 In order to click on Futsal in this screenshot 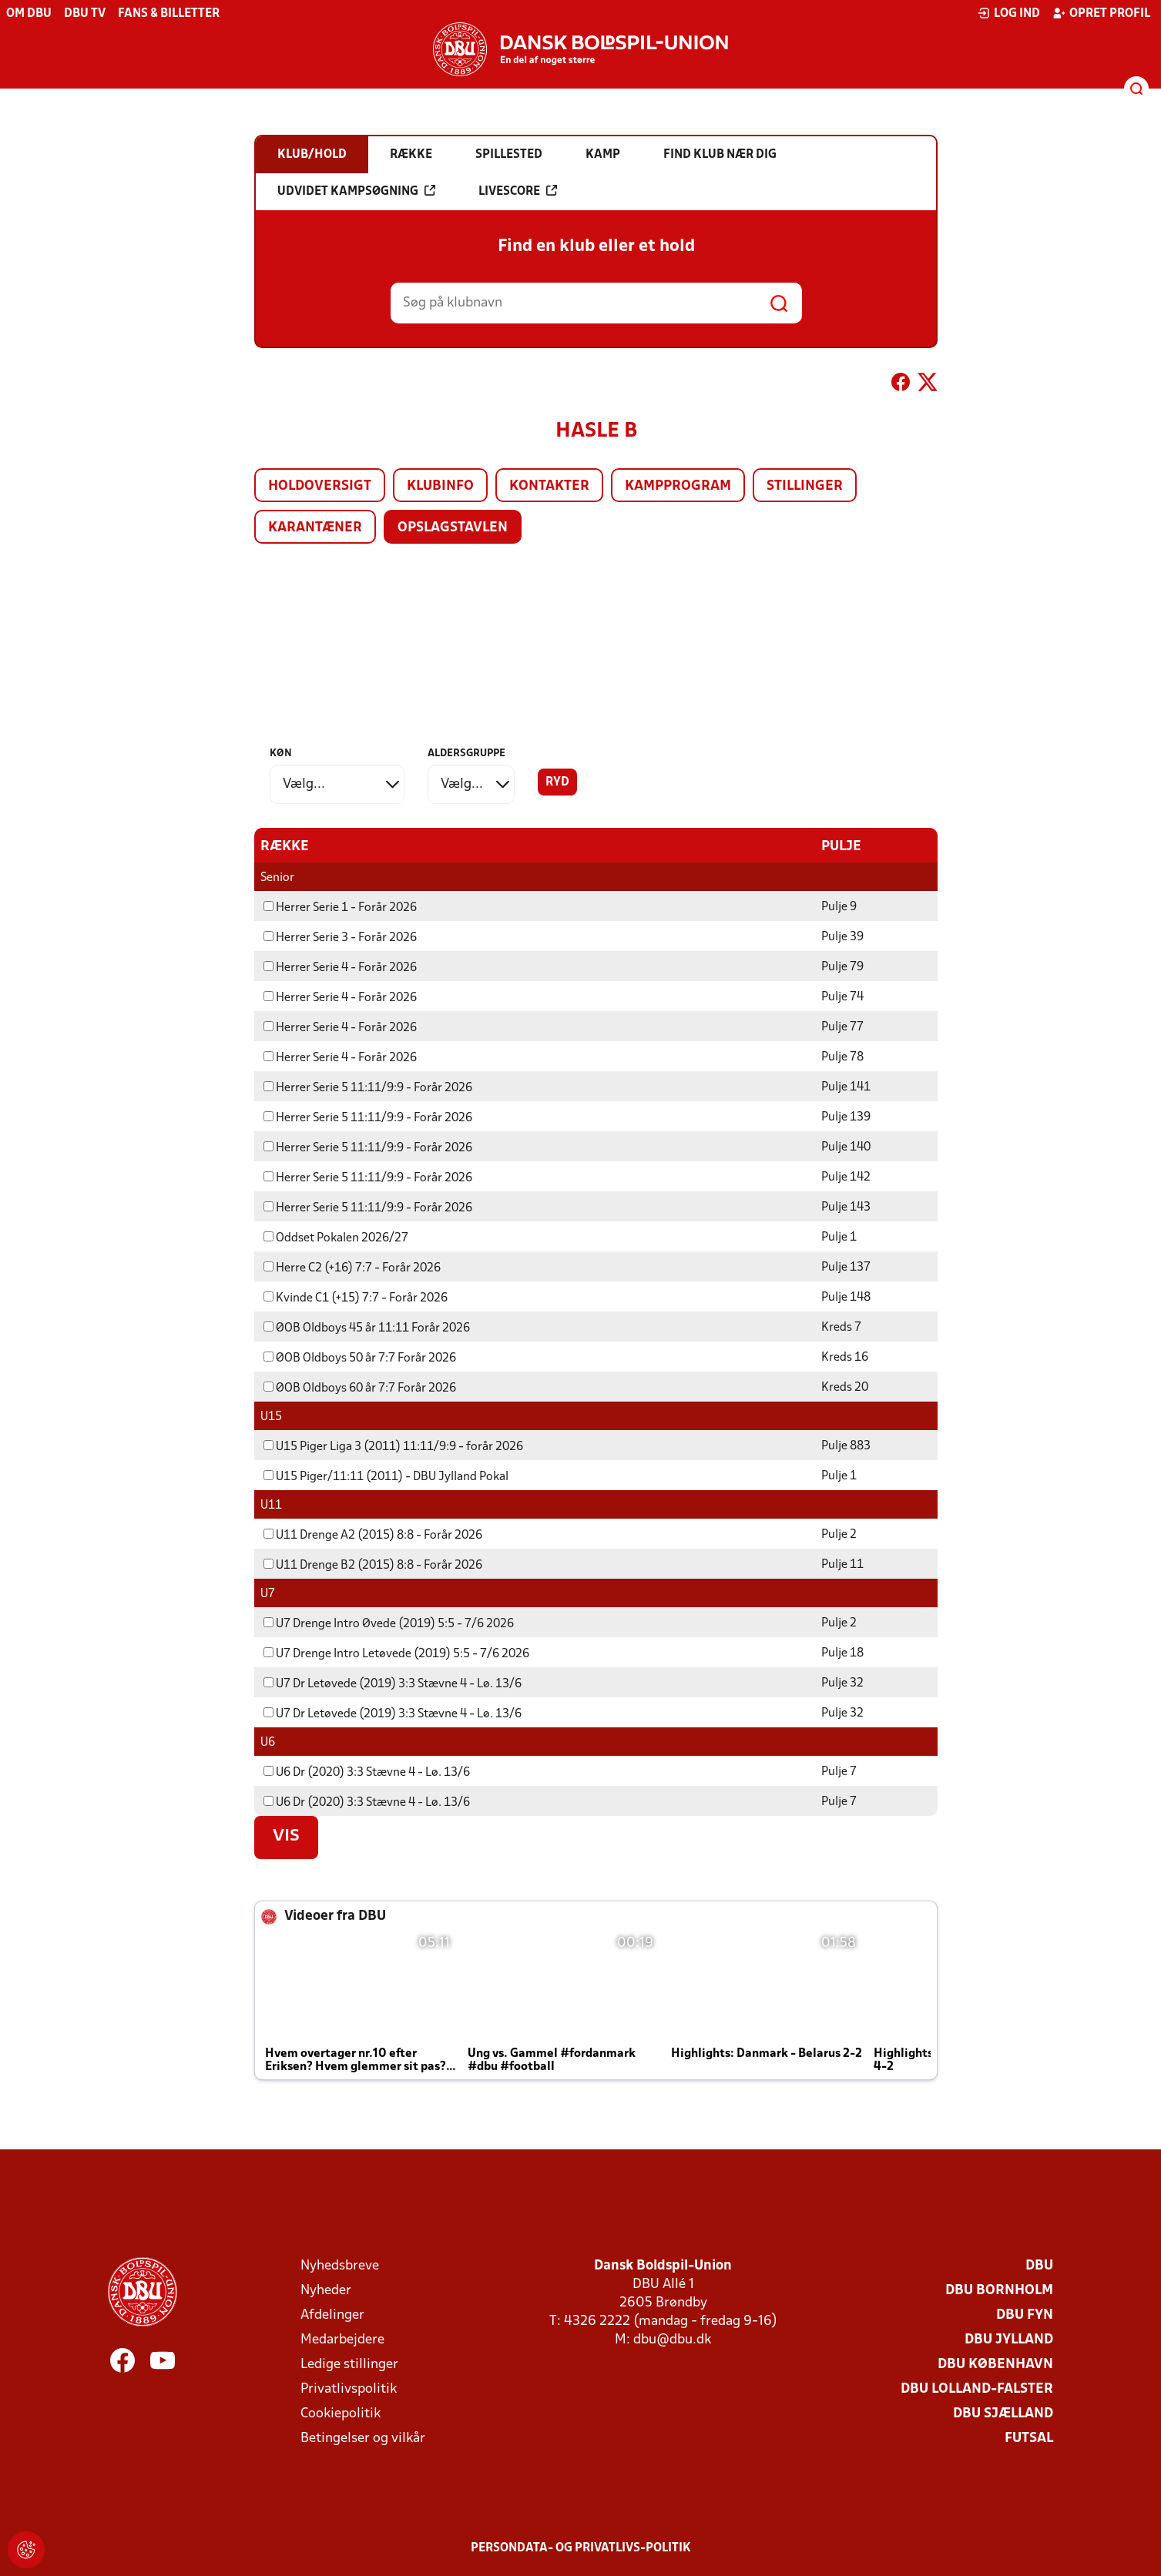, I will do `click(1029, 2437)`.